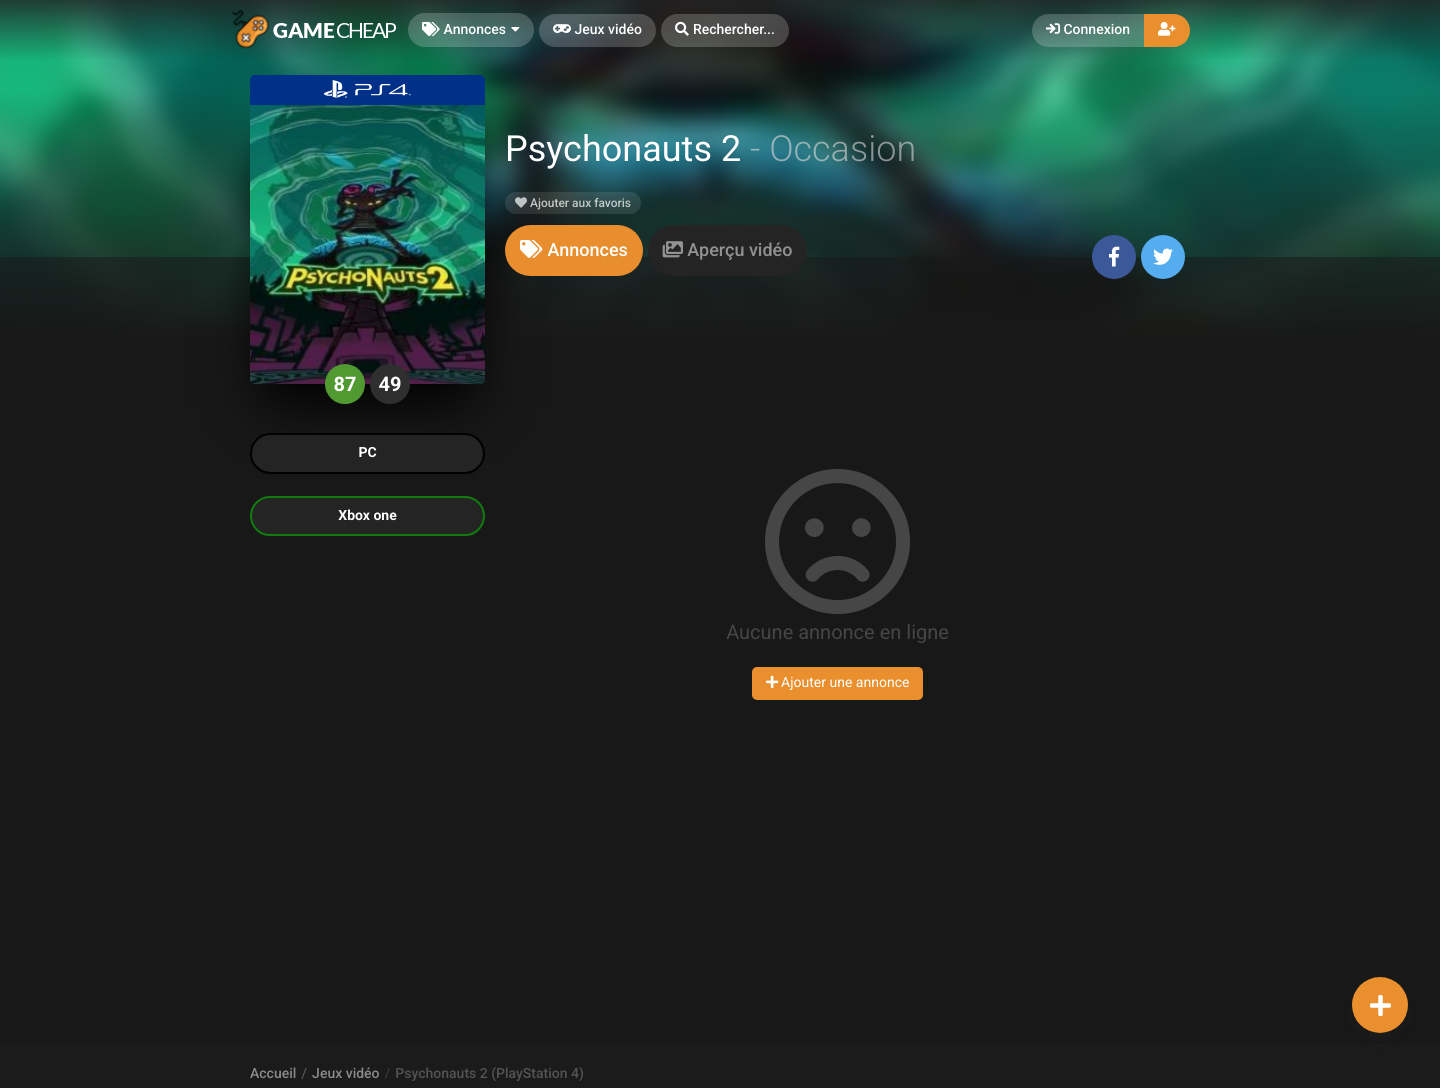 The height and width of the screenshot is (1088, 1440). Describe the element at coordinates (838, 683) in the screenshot. I see `Ajouter une annonce` at that location.